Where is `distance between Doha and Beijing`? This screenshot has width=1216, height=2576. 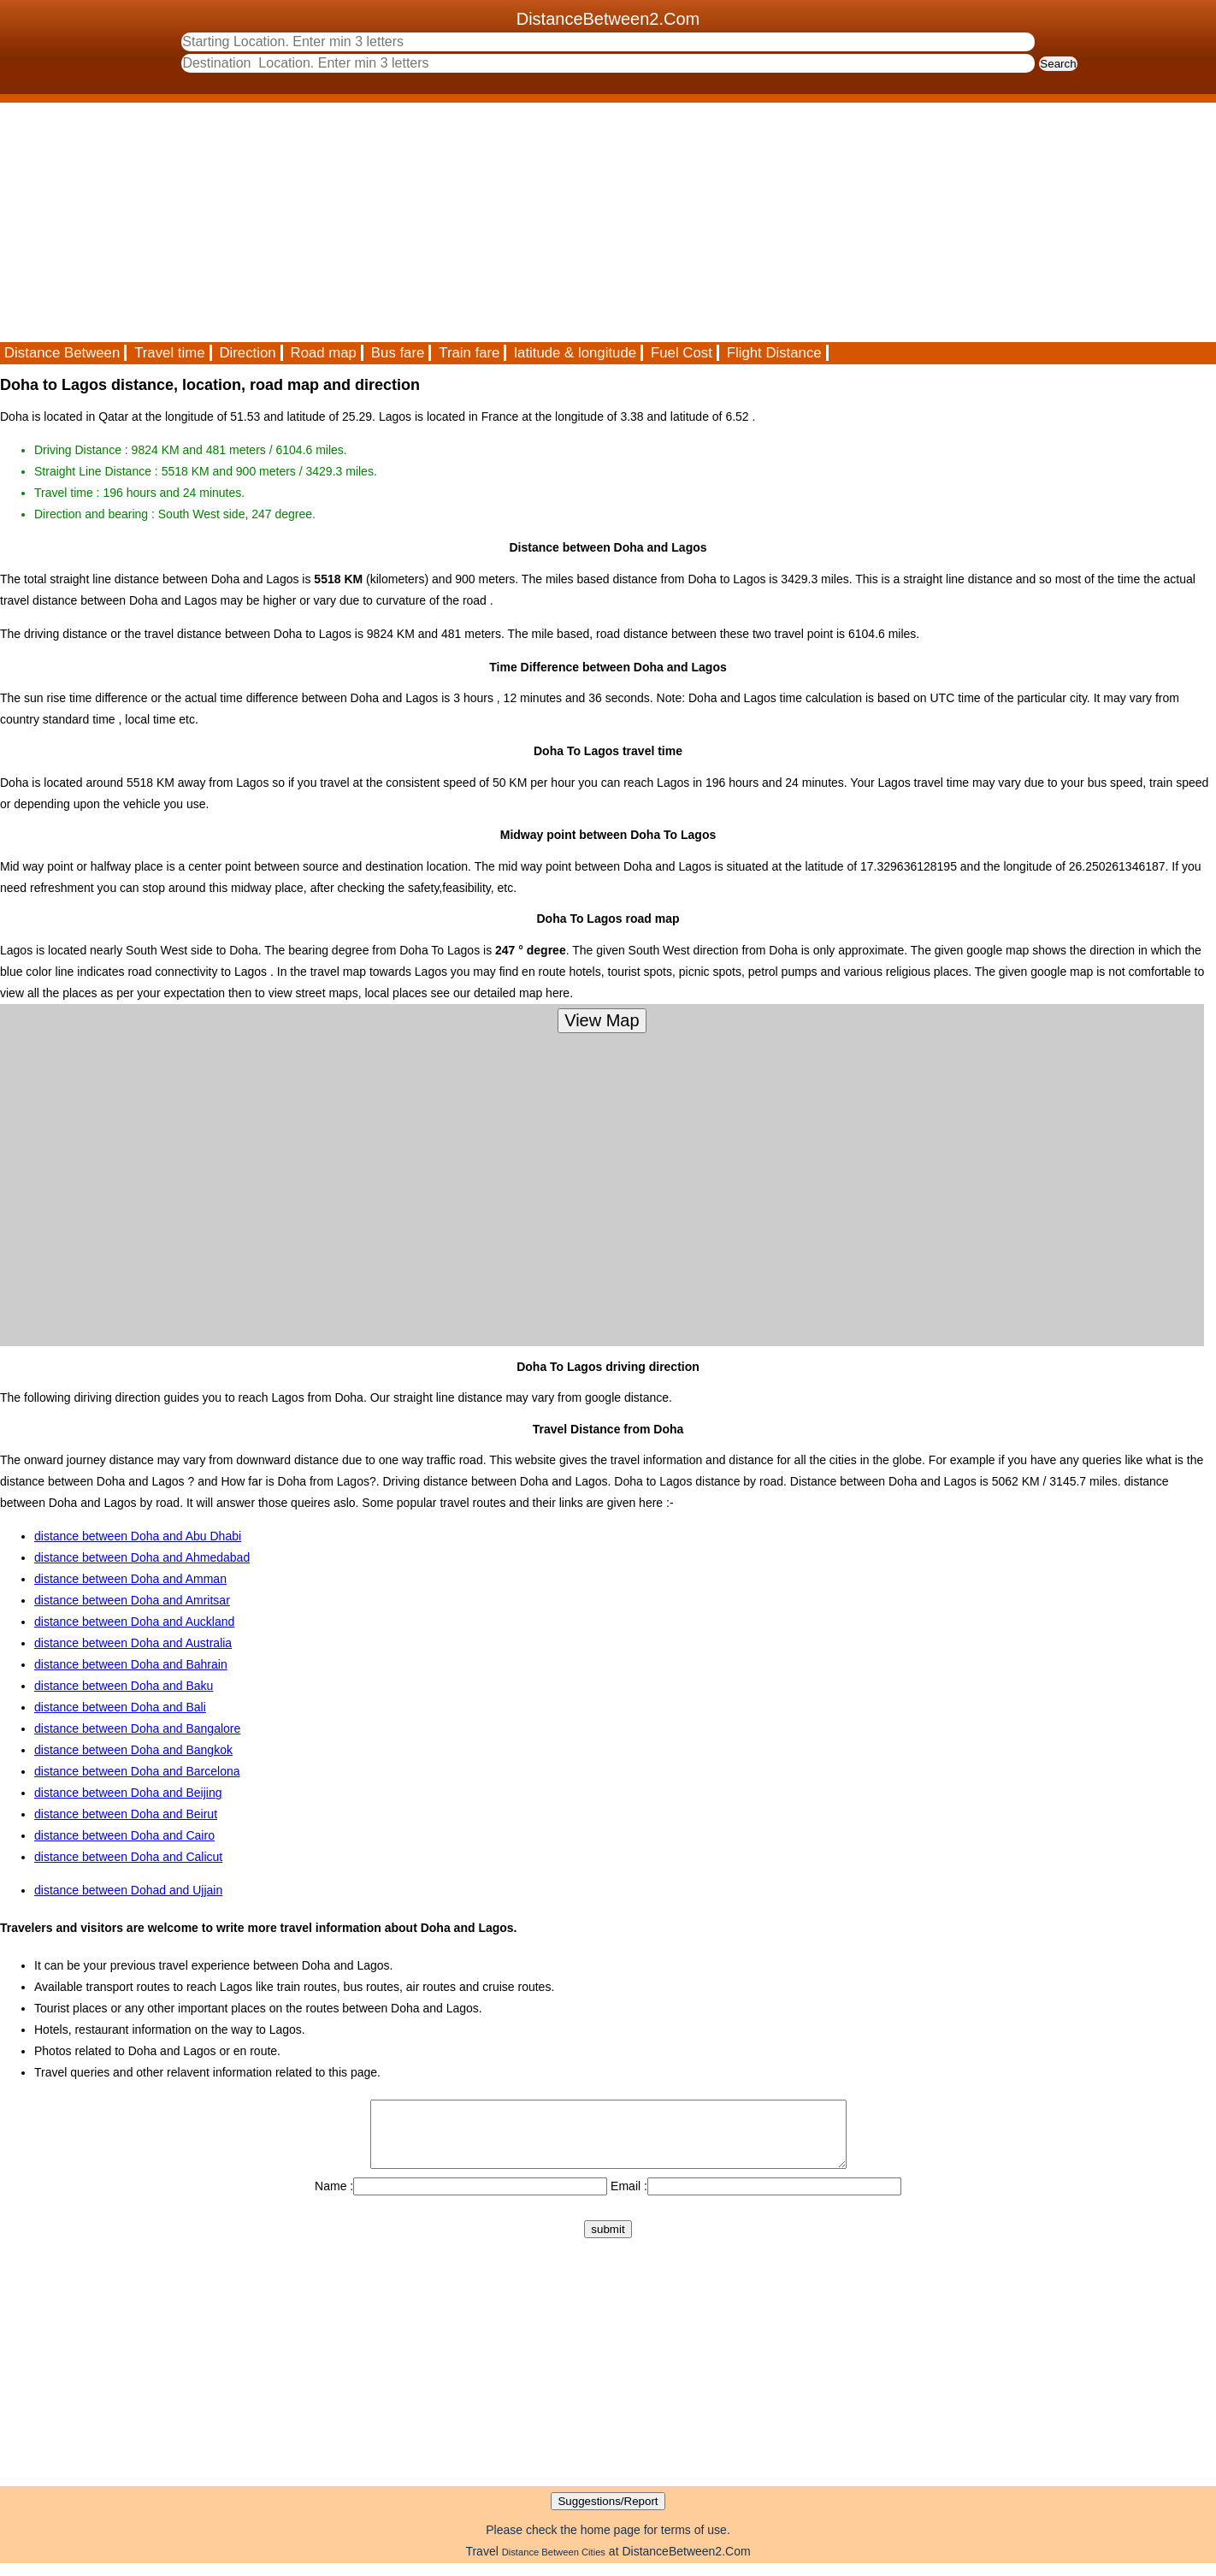 distance between Doha and Beijing is located at coordinates (128, 1792).